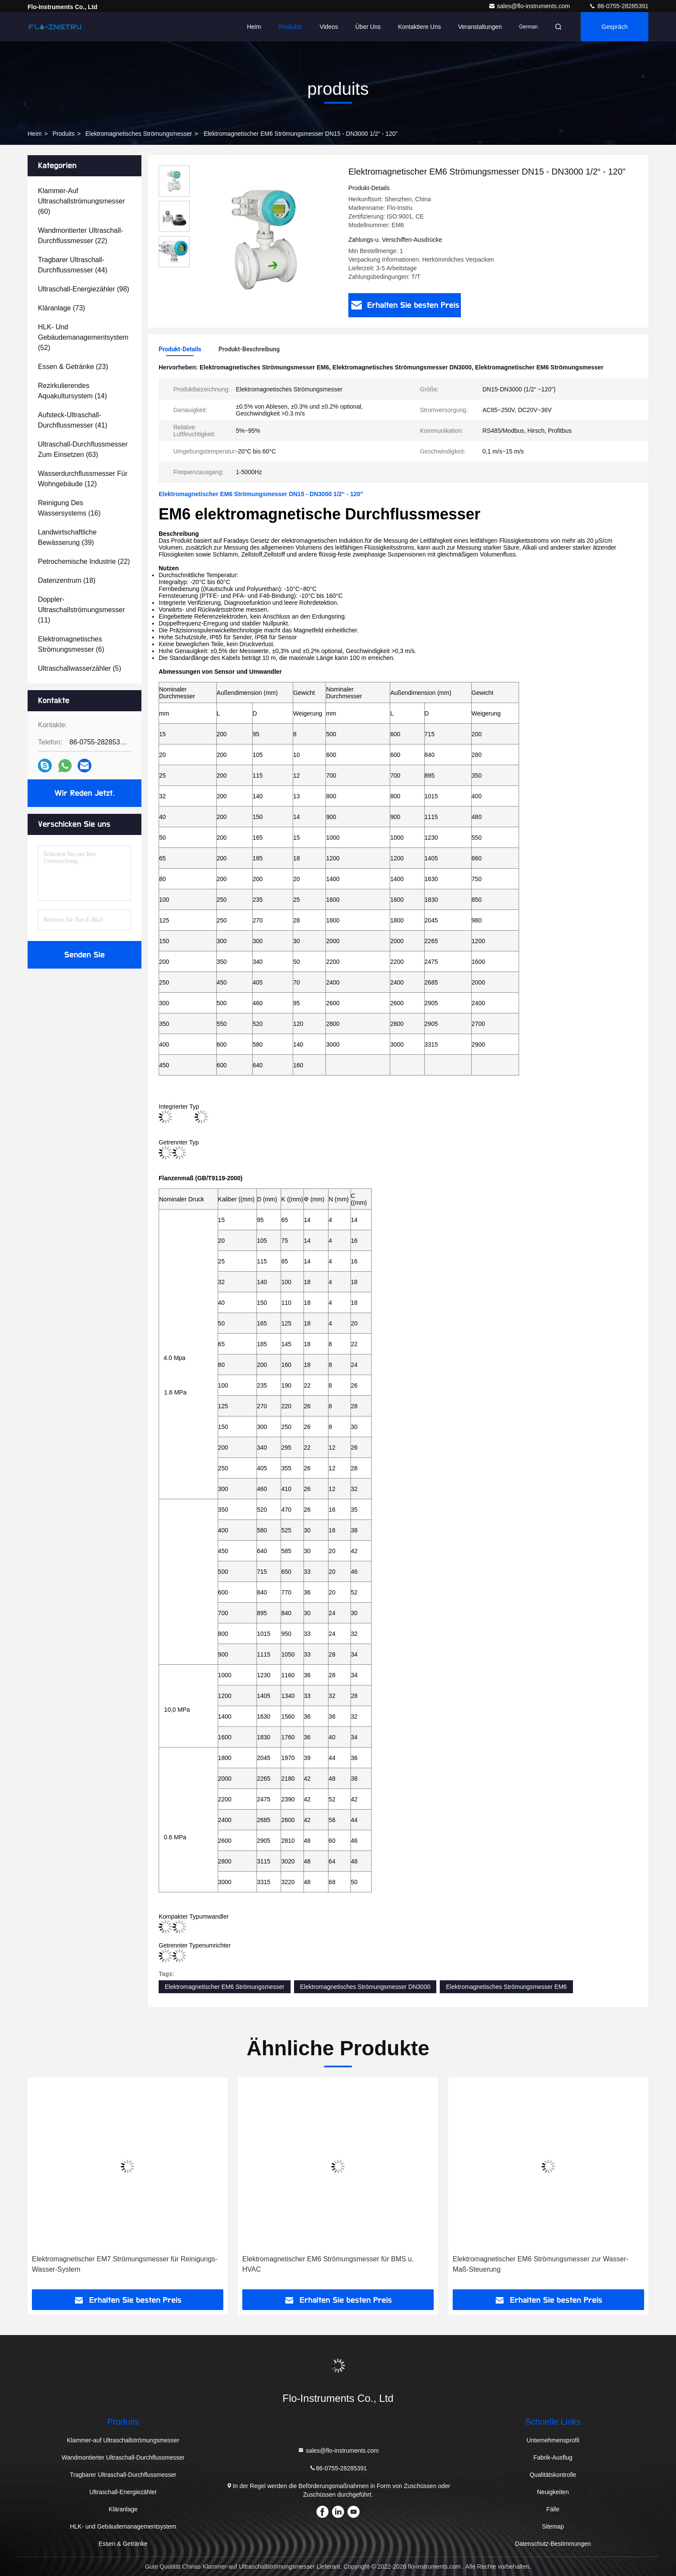 The image size is (676, 2576). Describe the element at coordinates (480, 26) in the screenshot. I see `veranstaltungen` at that location.